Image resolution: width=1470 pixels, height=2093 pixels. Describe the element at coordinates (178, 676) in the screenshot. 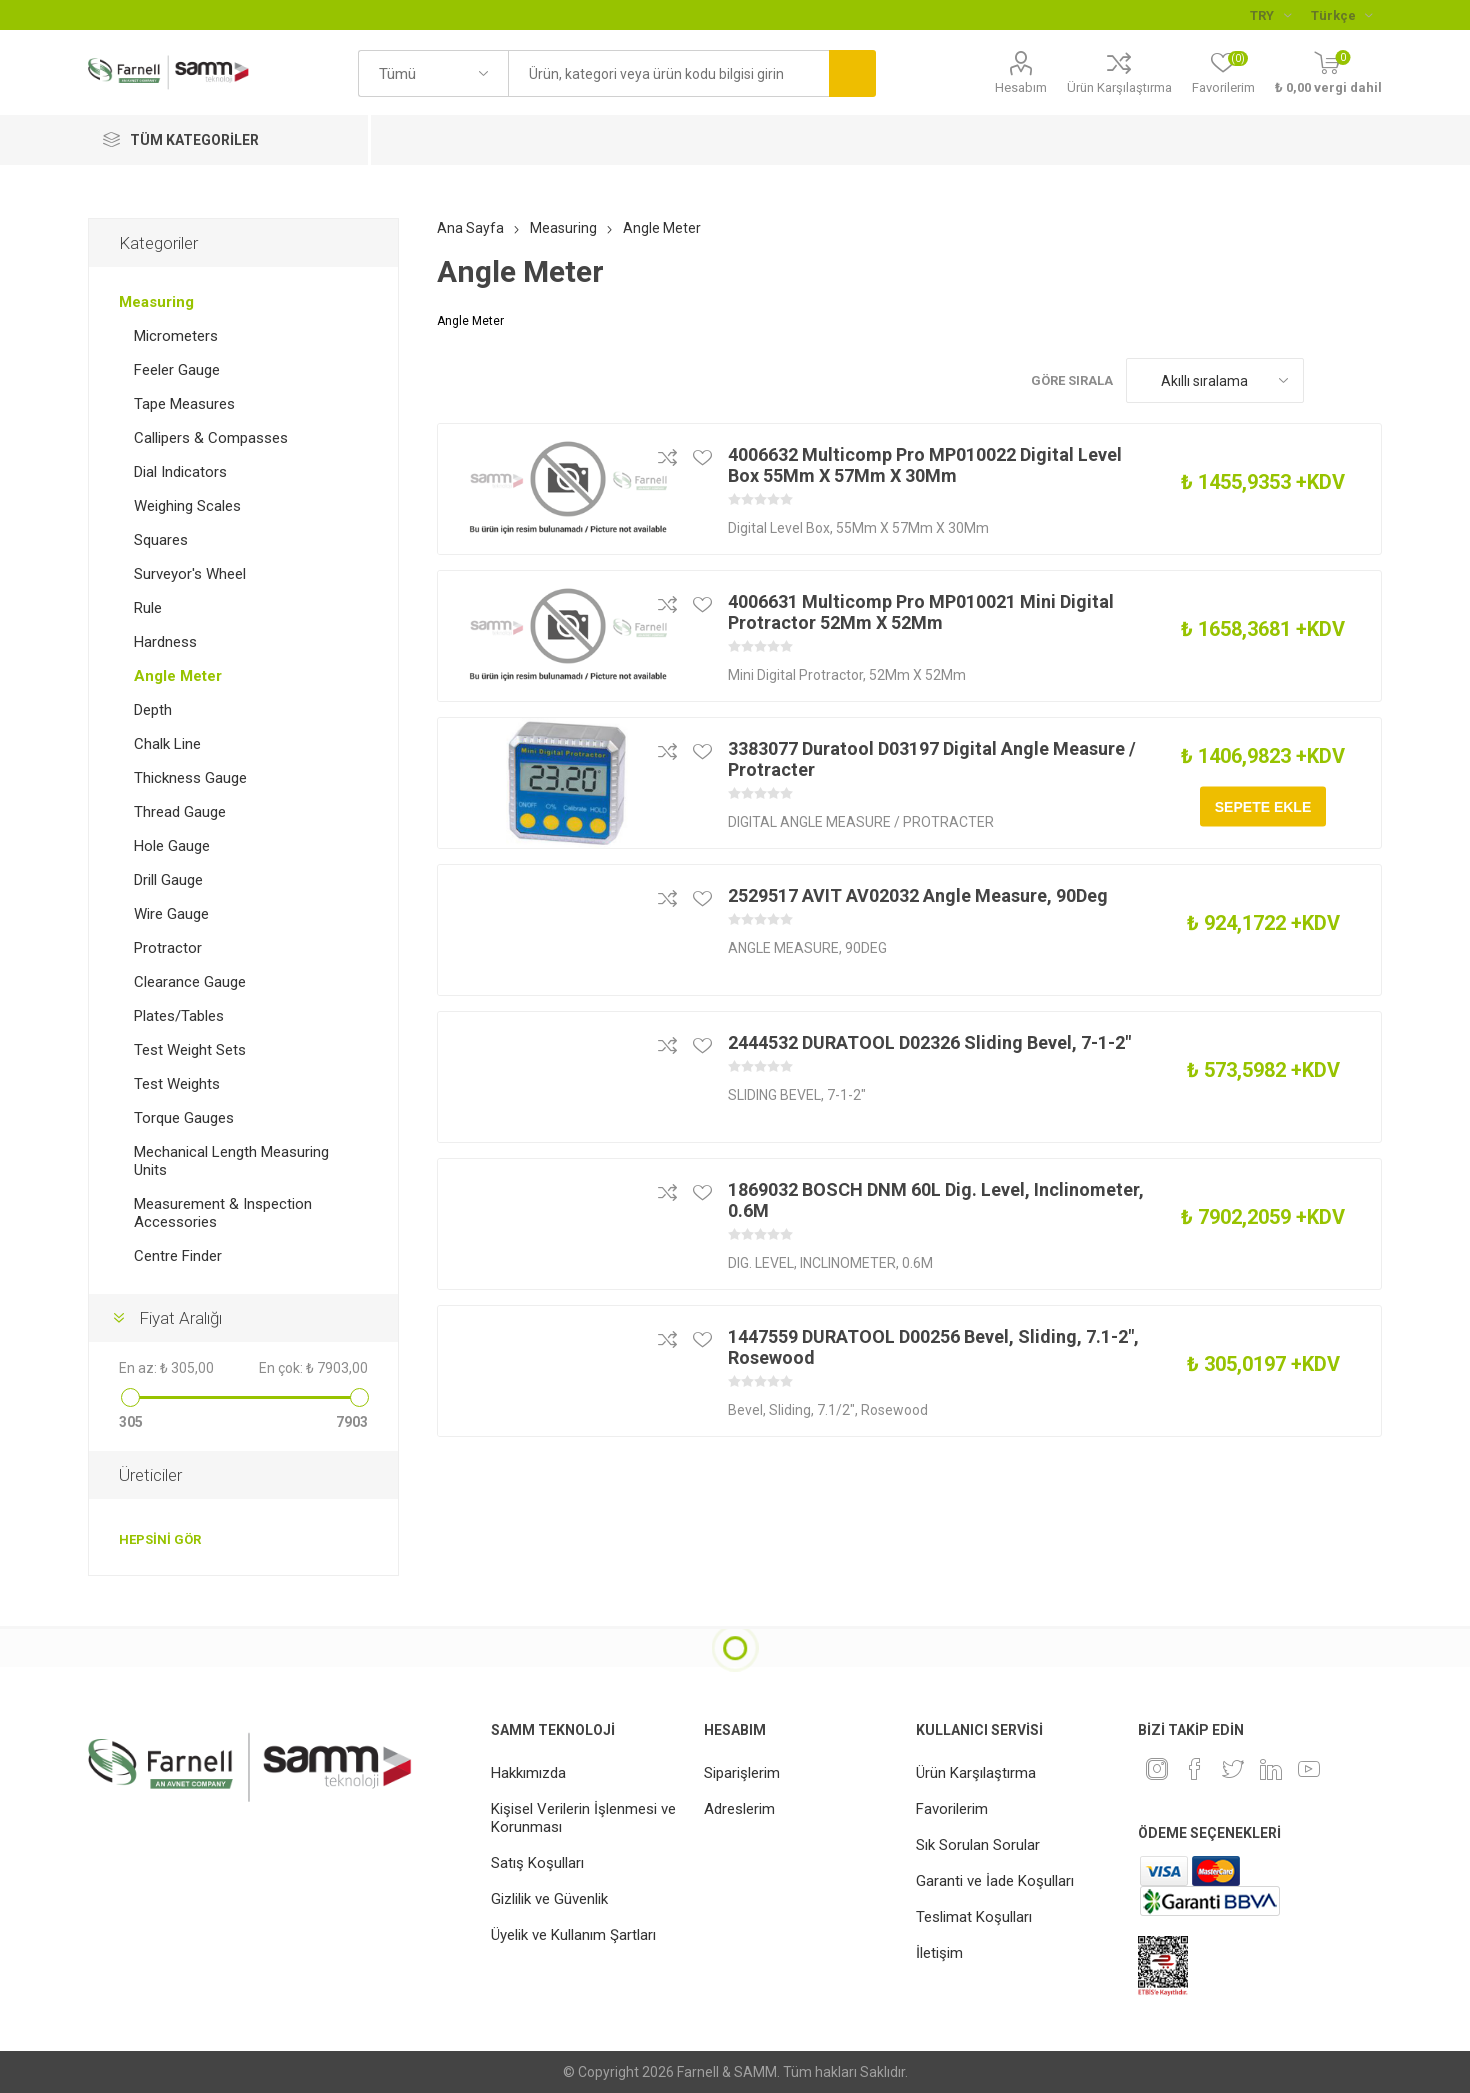

I see `Angle Meter` at that location.